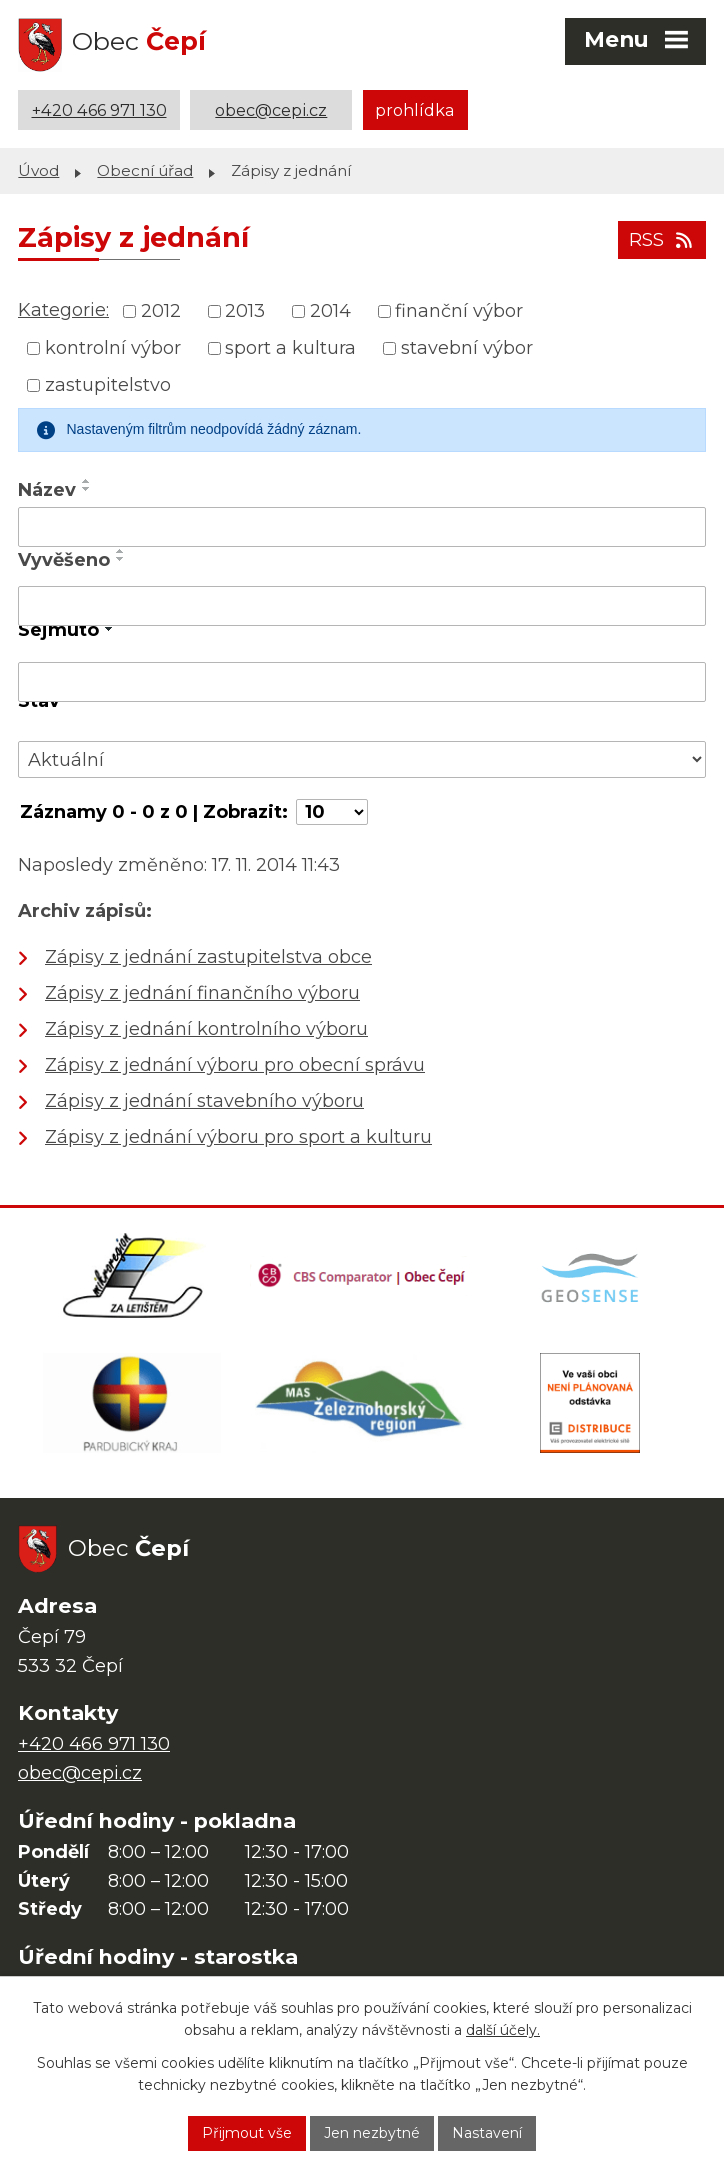 The image size is (724, 2170). Describe the element at coordinates (206, 1029) in the screenshot. I see `Zápisy z jednání kontrolního výboru` at that location.